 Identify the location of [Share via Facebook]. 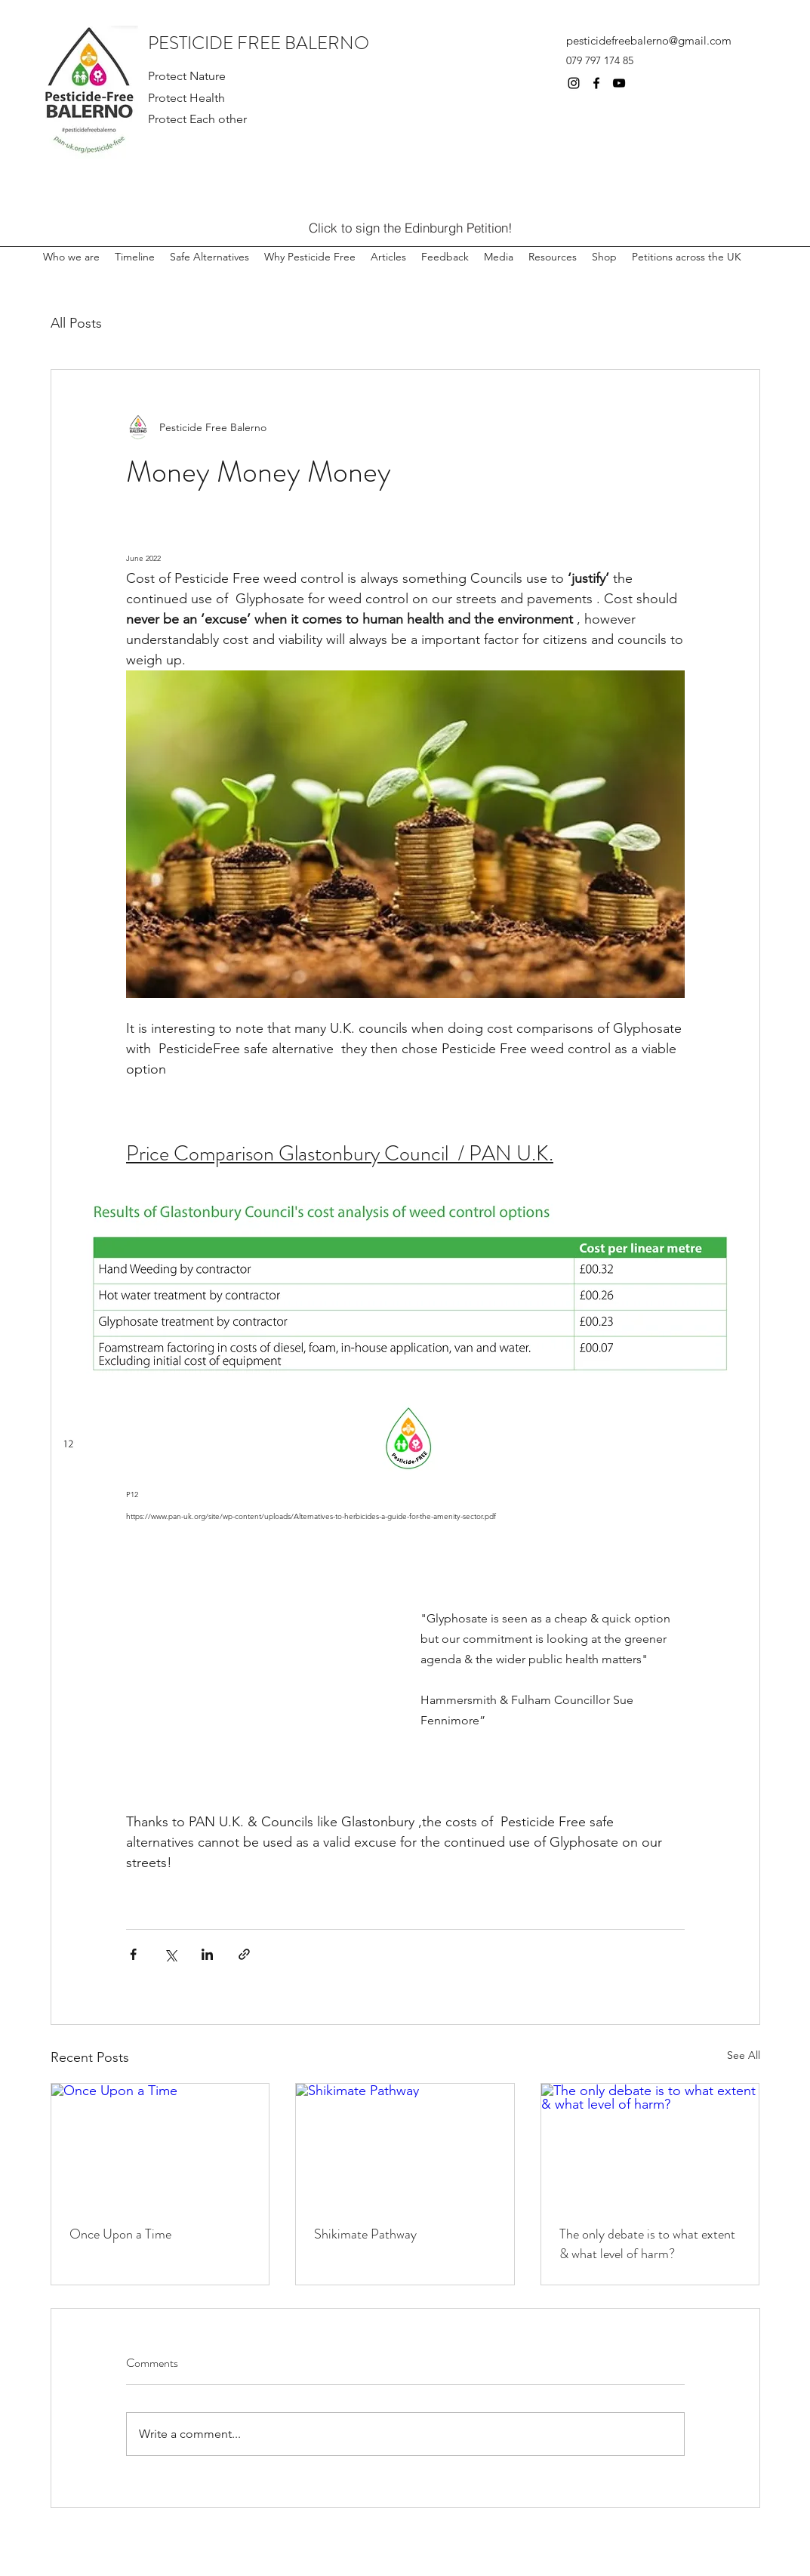
(133, 1954).